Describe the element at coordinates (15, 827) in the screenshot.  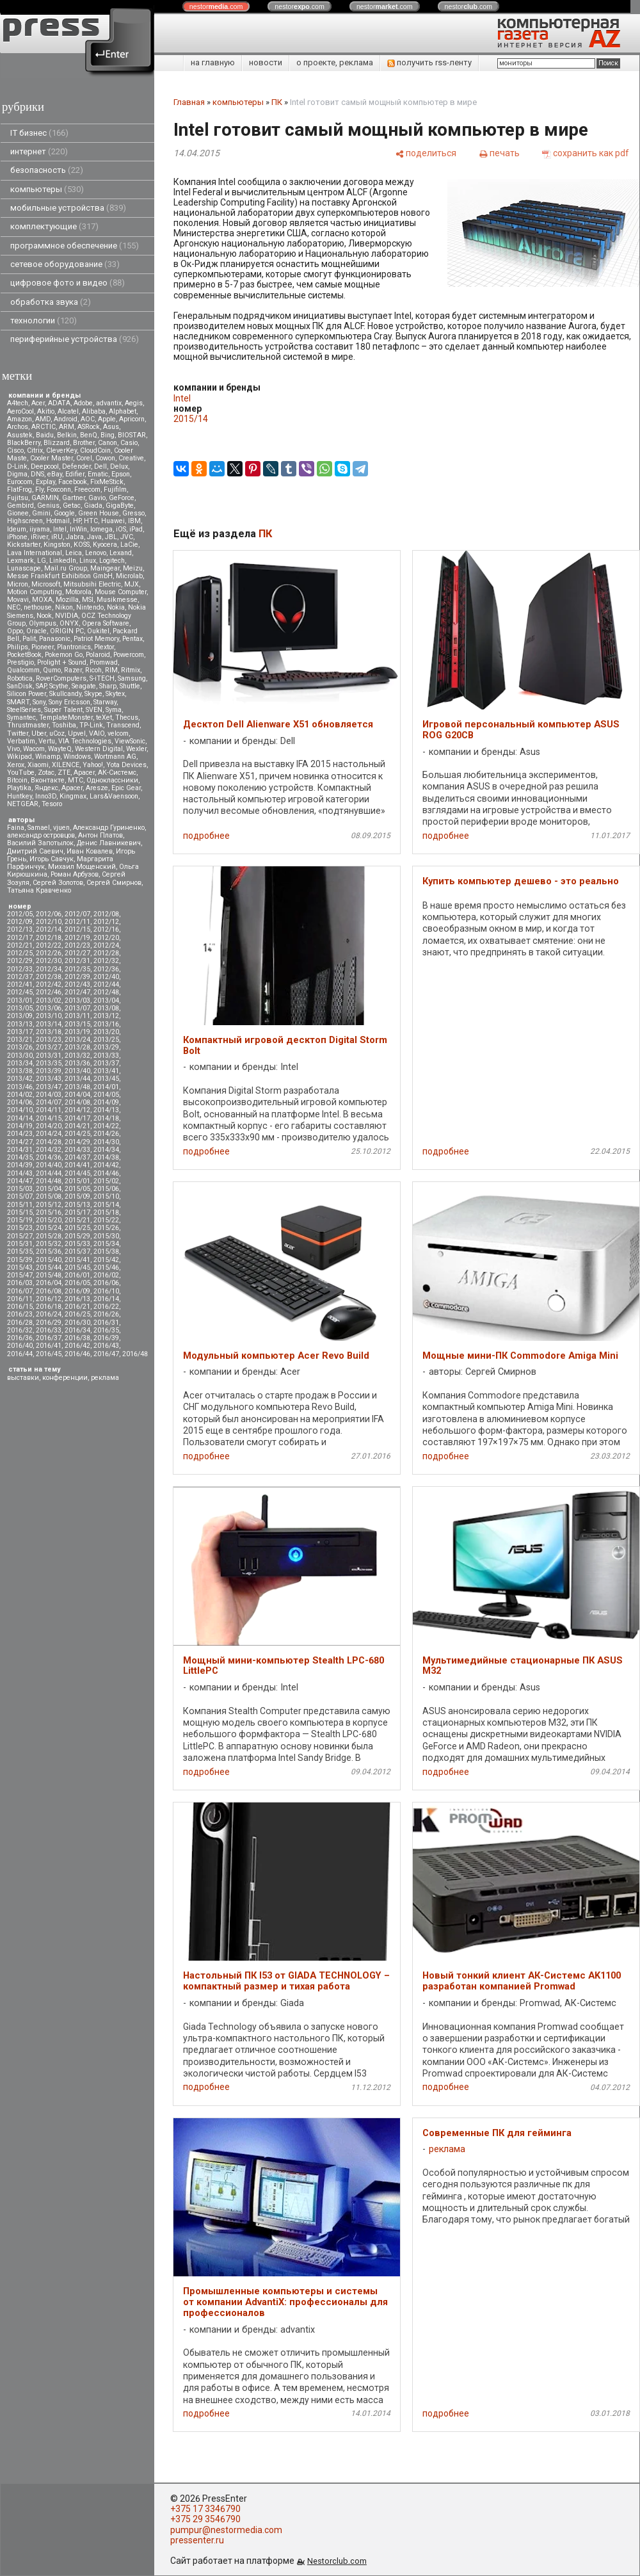
I see `Faina` at that location.